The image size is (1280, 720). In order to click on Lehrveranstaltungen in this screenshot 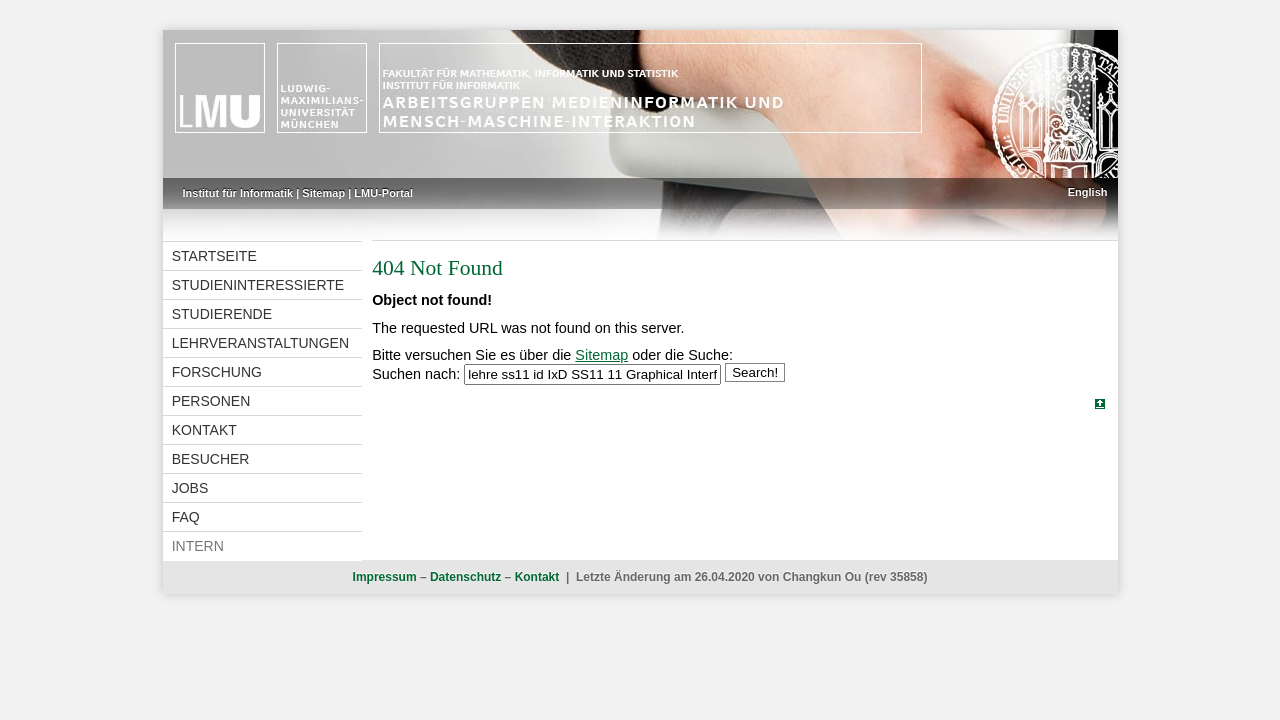, I will do `click(260, 343)`.